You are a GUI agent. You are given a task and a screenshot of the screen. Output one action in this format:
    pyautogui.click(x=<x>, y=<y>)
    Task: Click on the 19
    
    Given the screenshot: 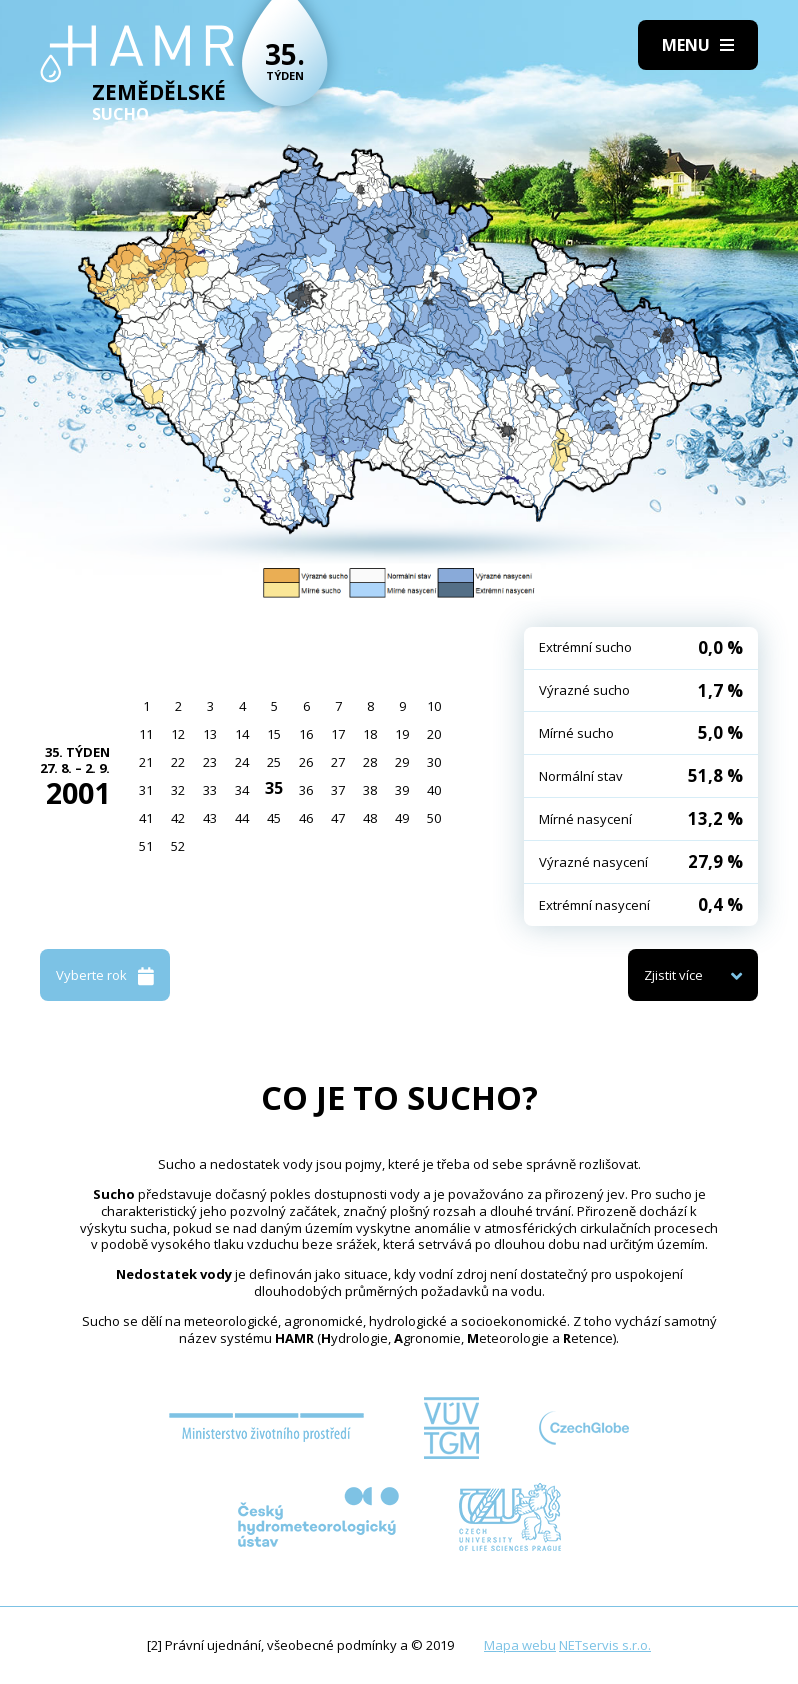 What is the action you would take?
    pyautogui.click(x=402, y=734)
    